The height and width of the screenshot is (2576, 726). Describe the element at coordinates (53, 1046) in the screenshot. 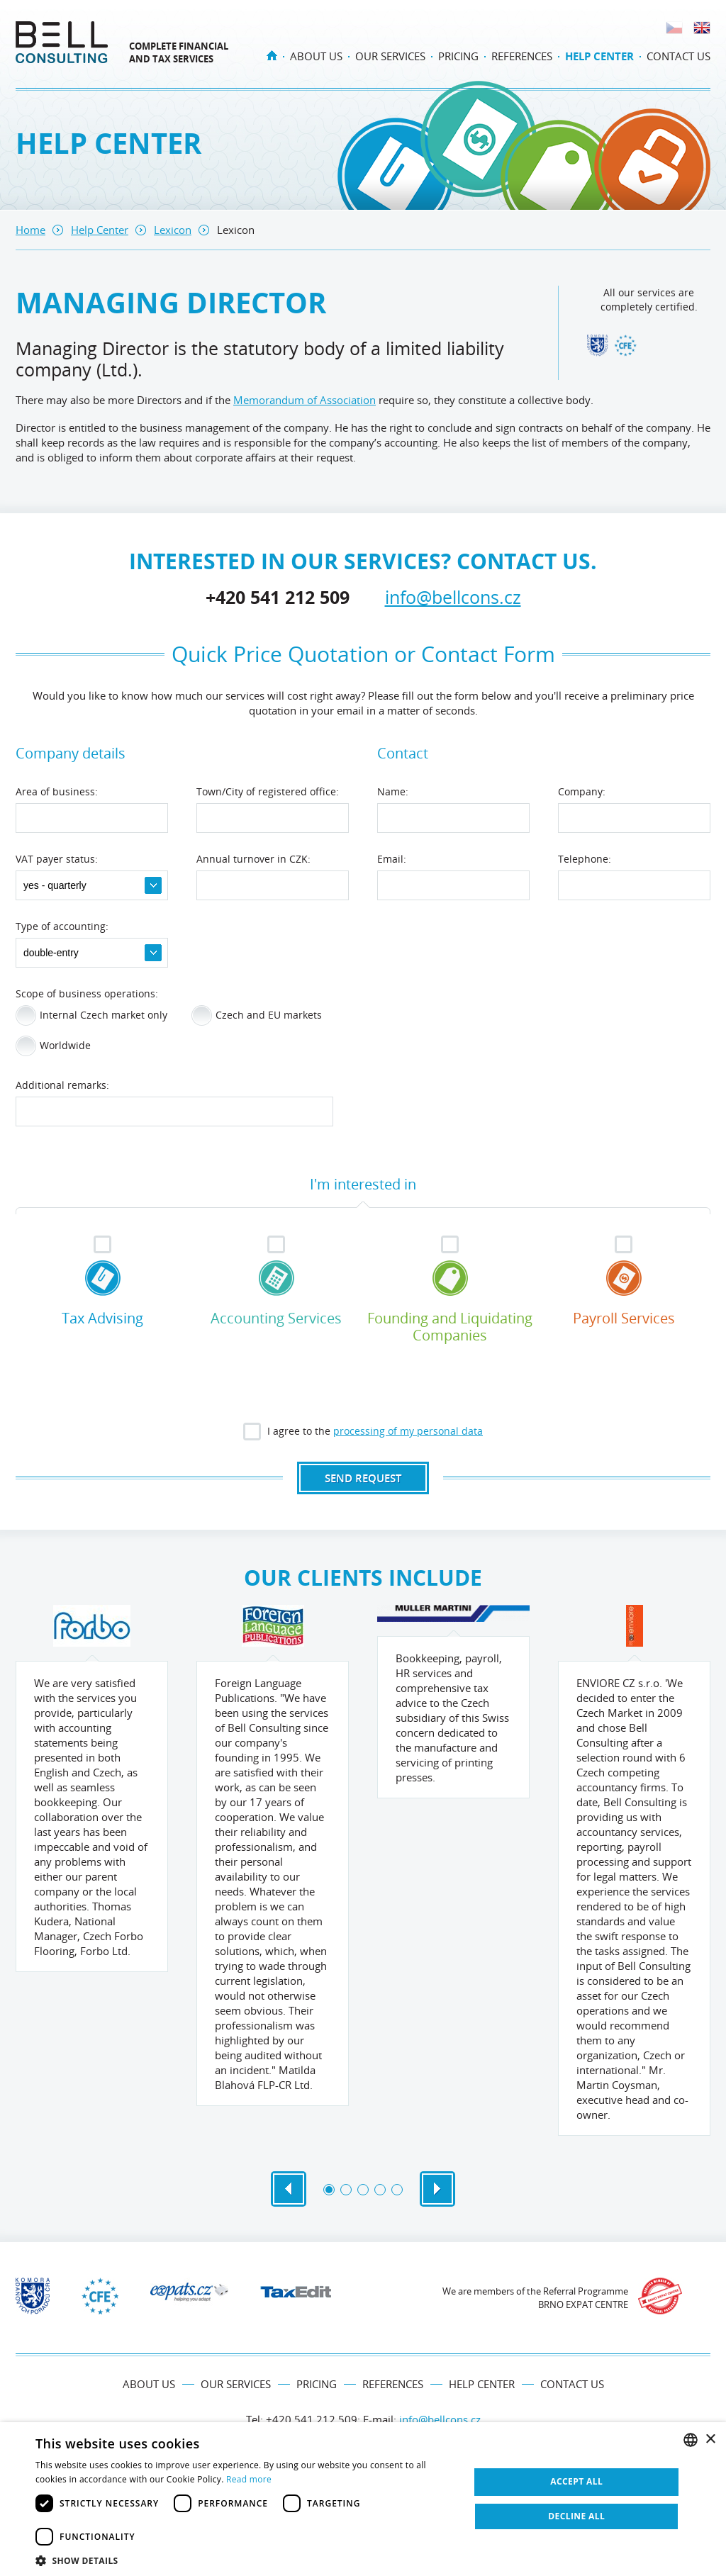

I see `Worldwide` at that location.